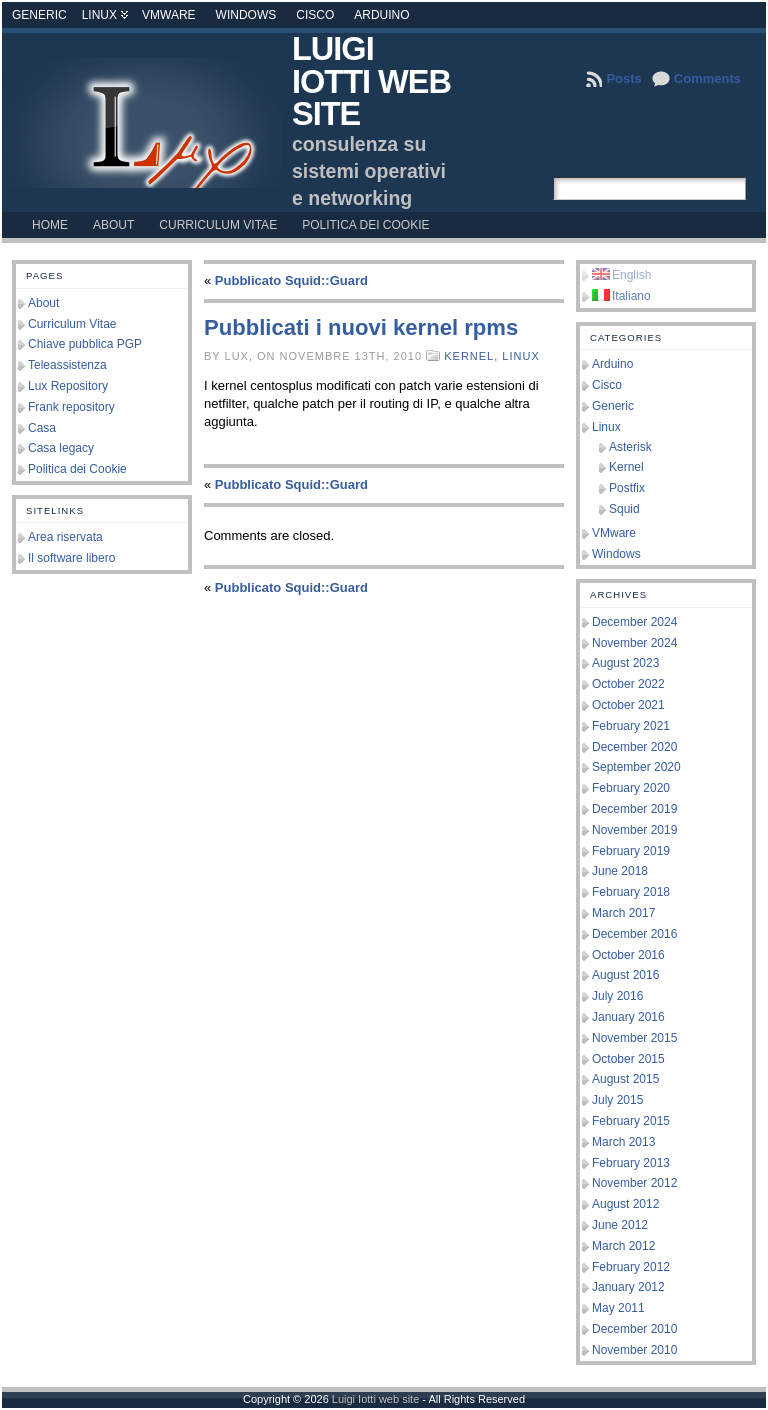  I want to click on August 2016, so click(625, 975).